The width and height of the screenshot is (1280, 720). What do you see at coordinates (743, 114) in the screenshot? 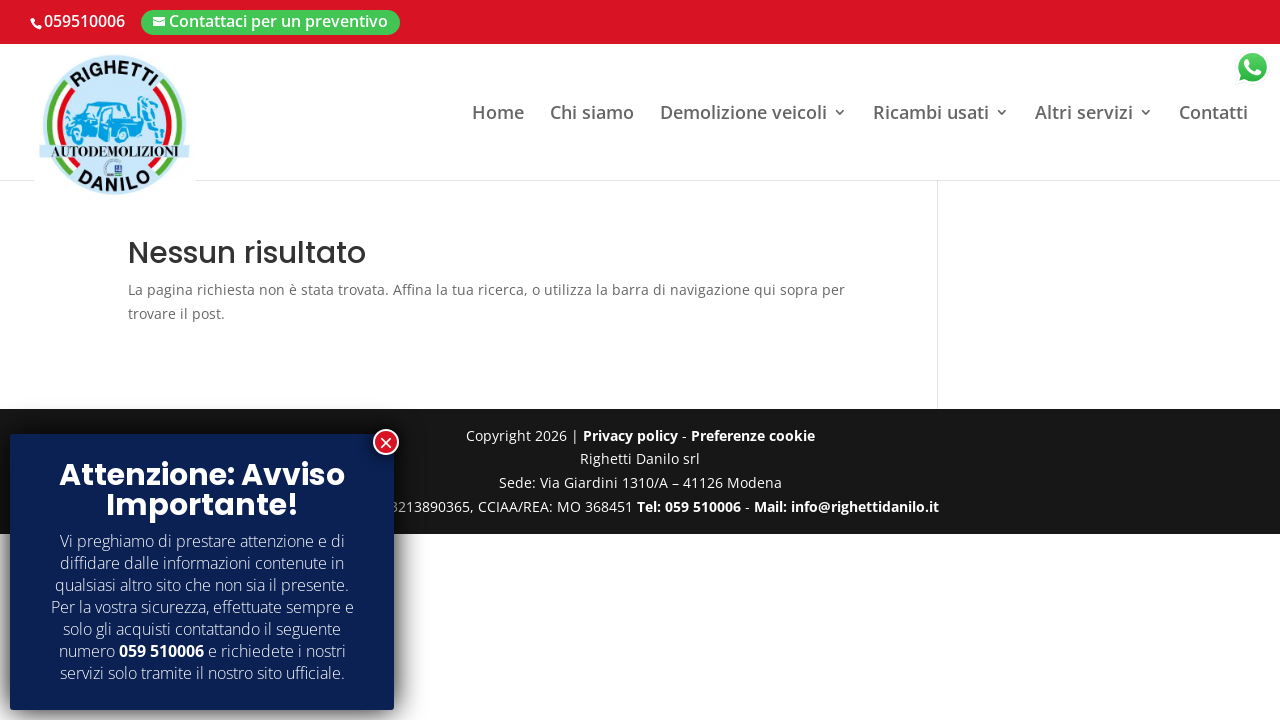
I see `Demolizione veicoli` at bounding box center [743, 114].